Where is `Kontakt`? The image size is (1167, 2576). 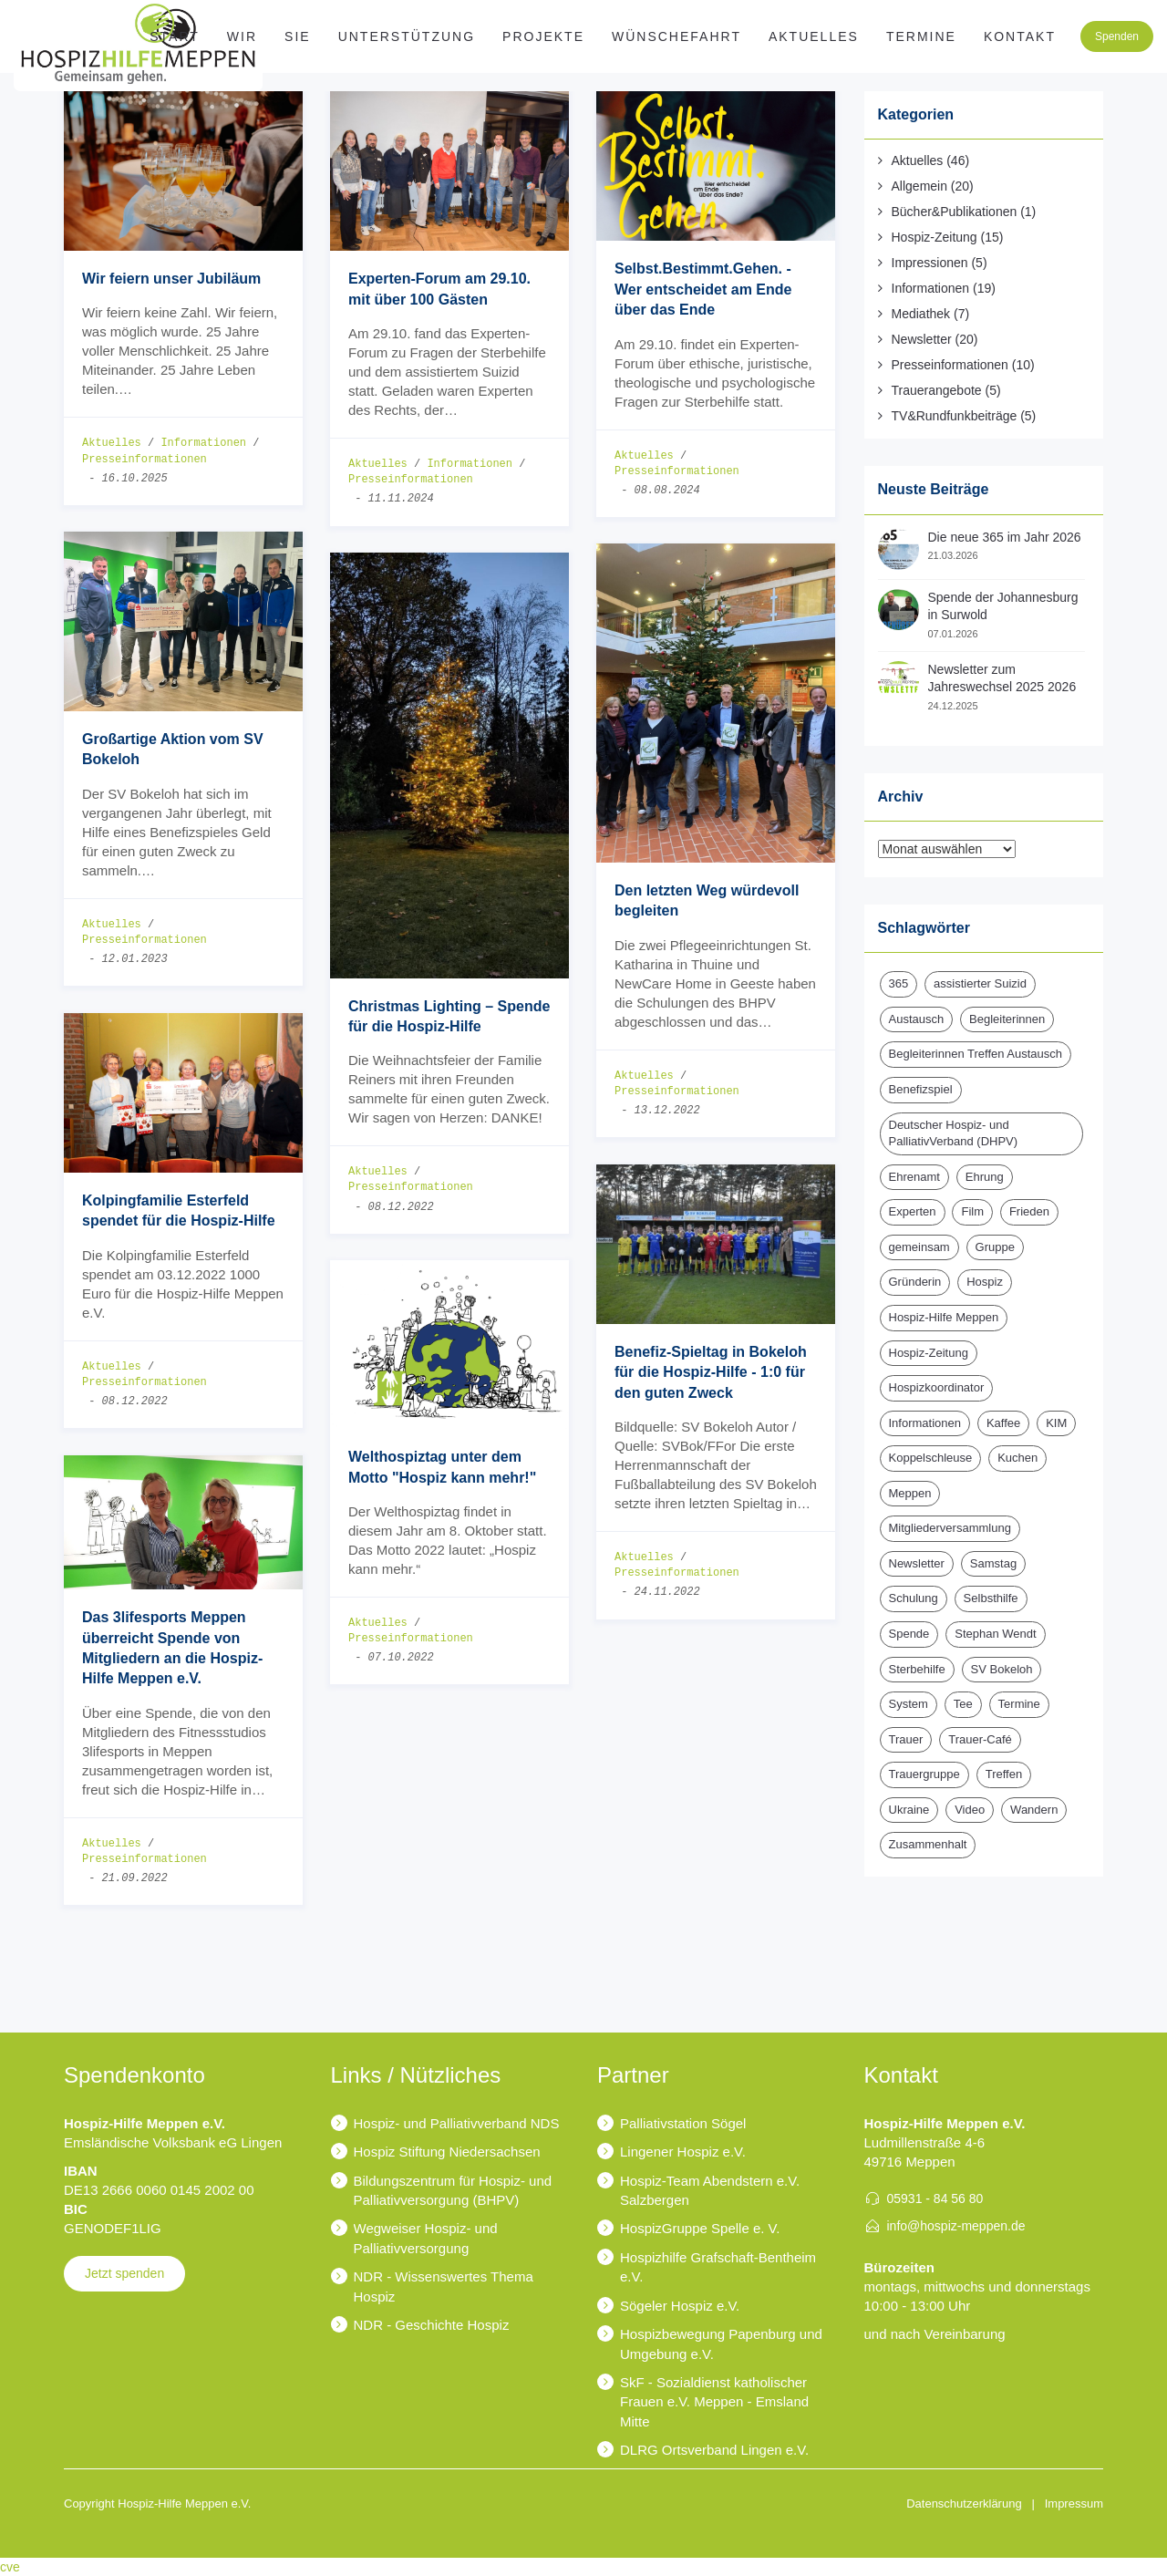 Kontakt is located at coordinates (1020, 36).